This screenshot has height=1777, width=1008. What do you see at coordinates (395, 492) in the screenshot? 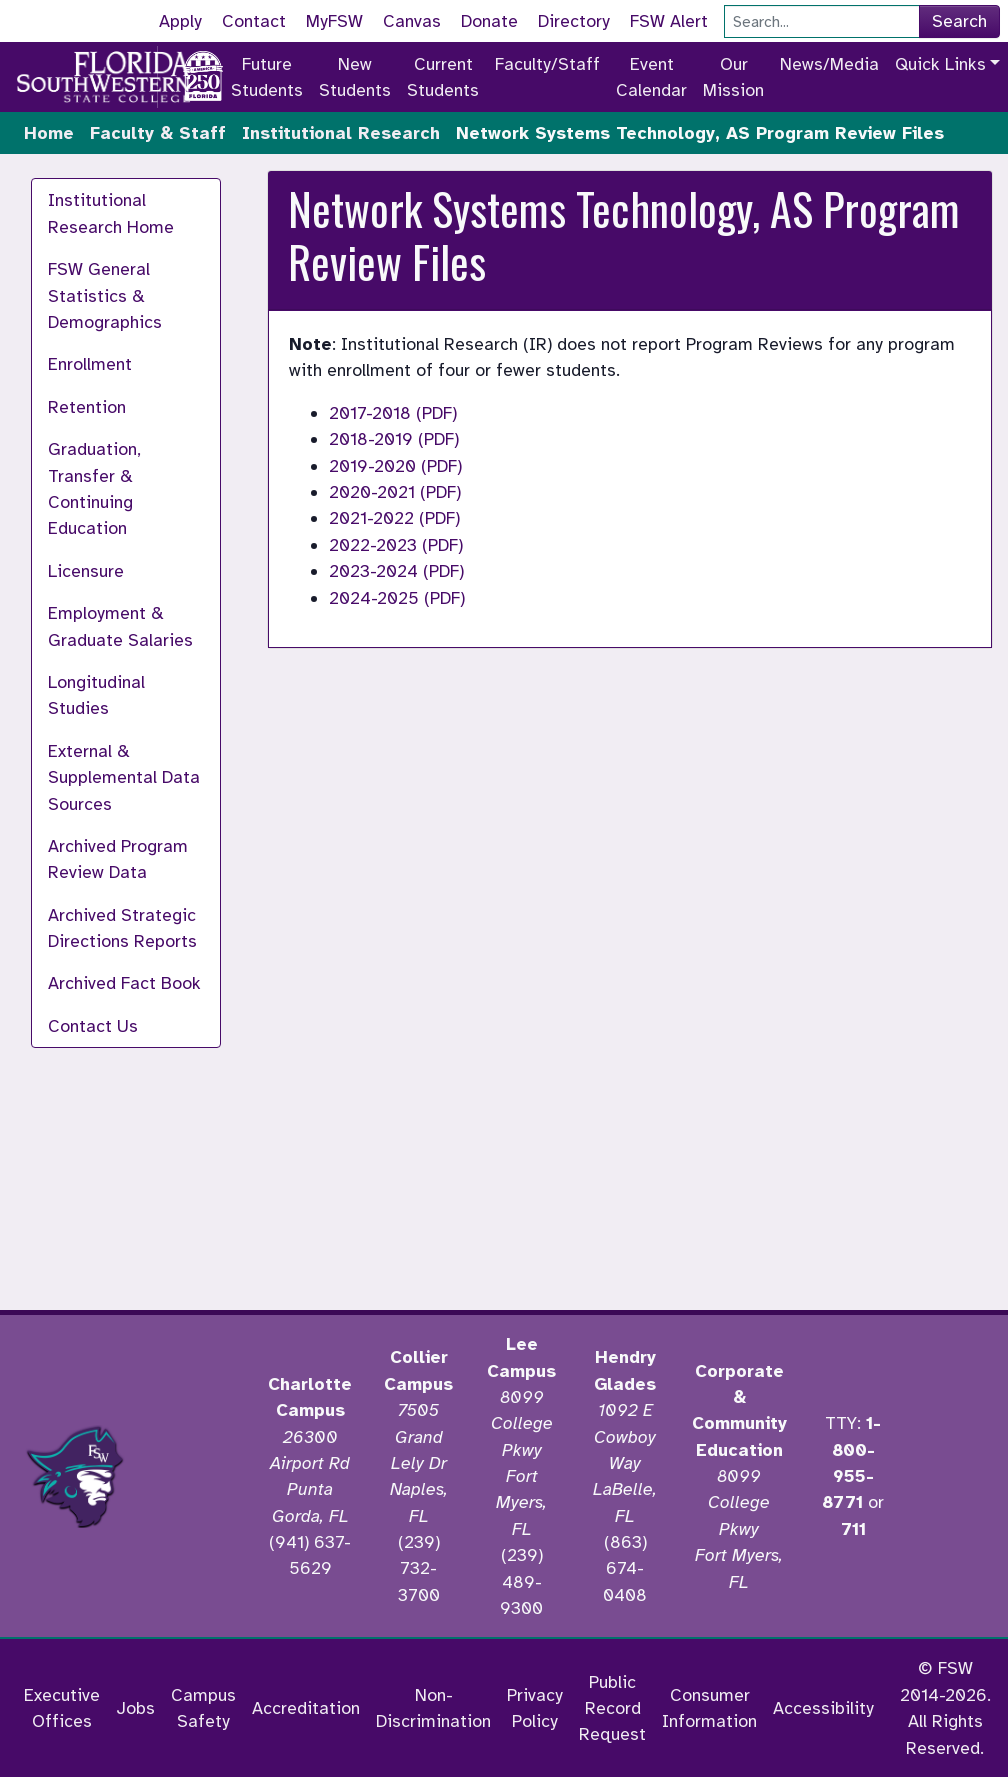
I see `2020-2021 (PDF)` at bounding box center [395, 492].